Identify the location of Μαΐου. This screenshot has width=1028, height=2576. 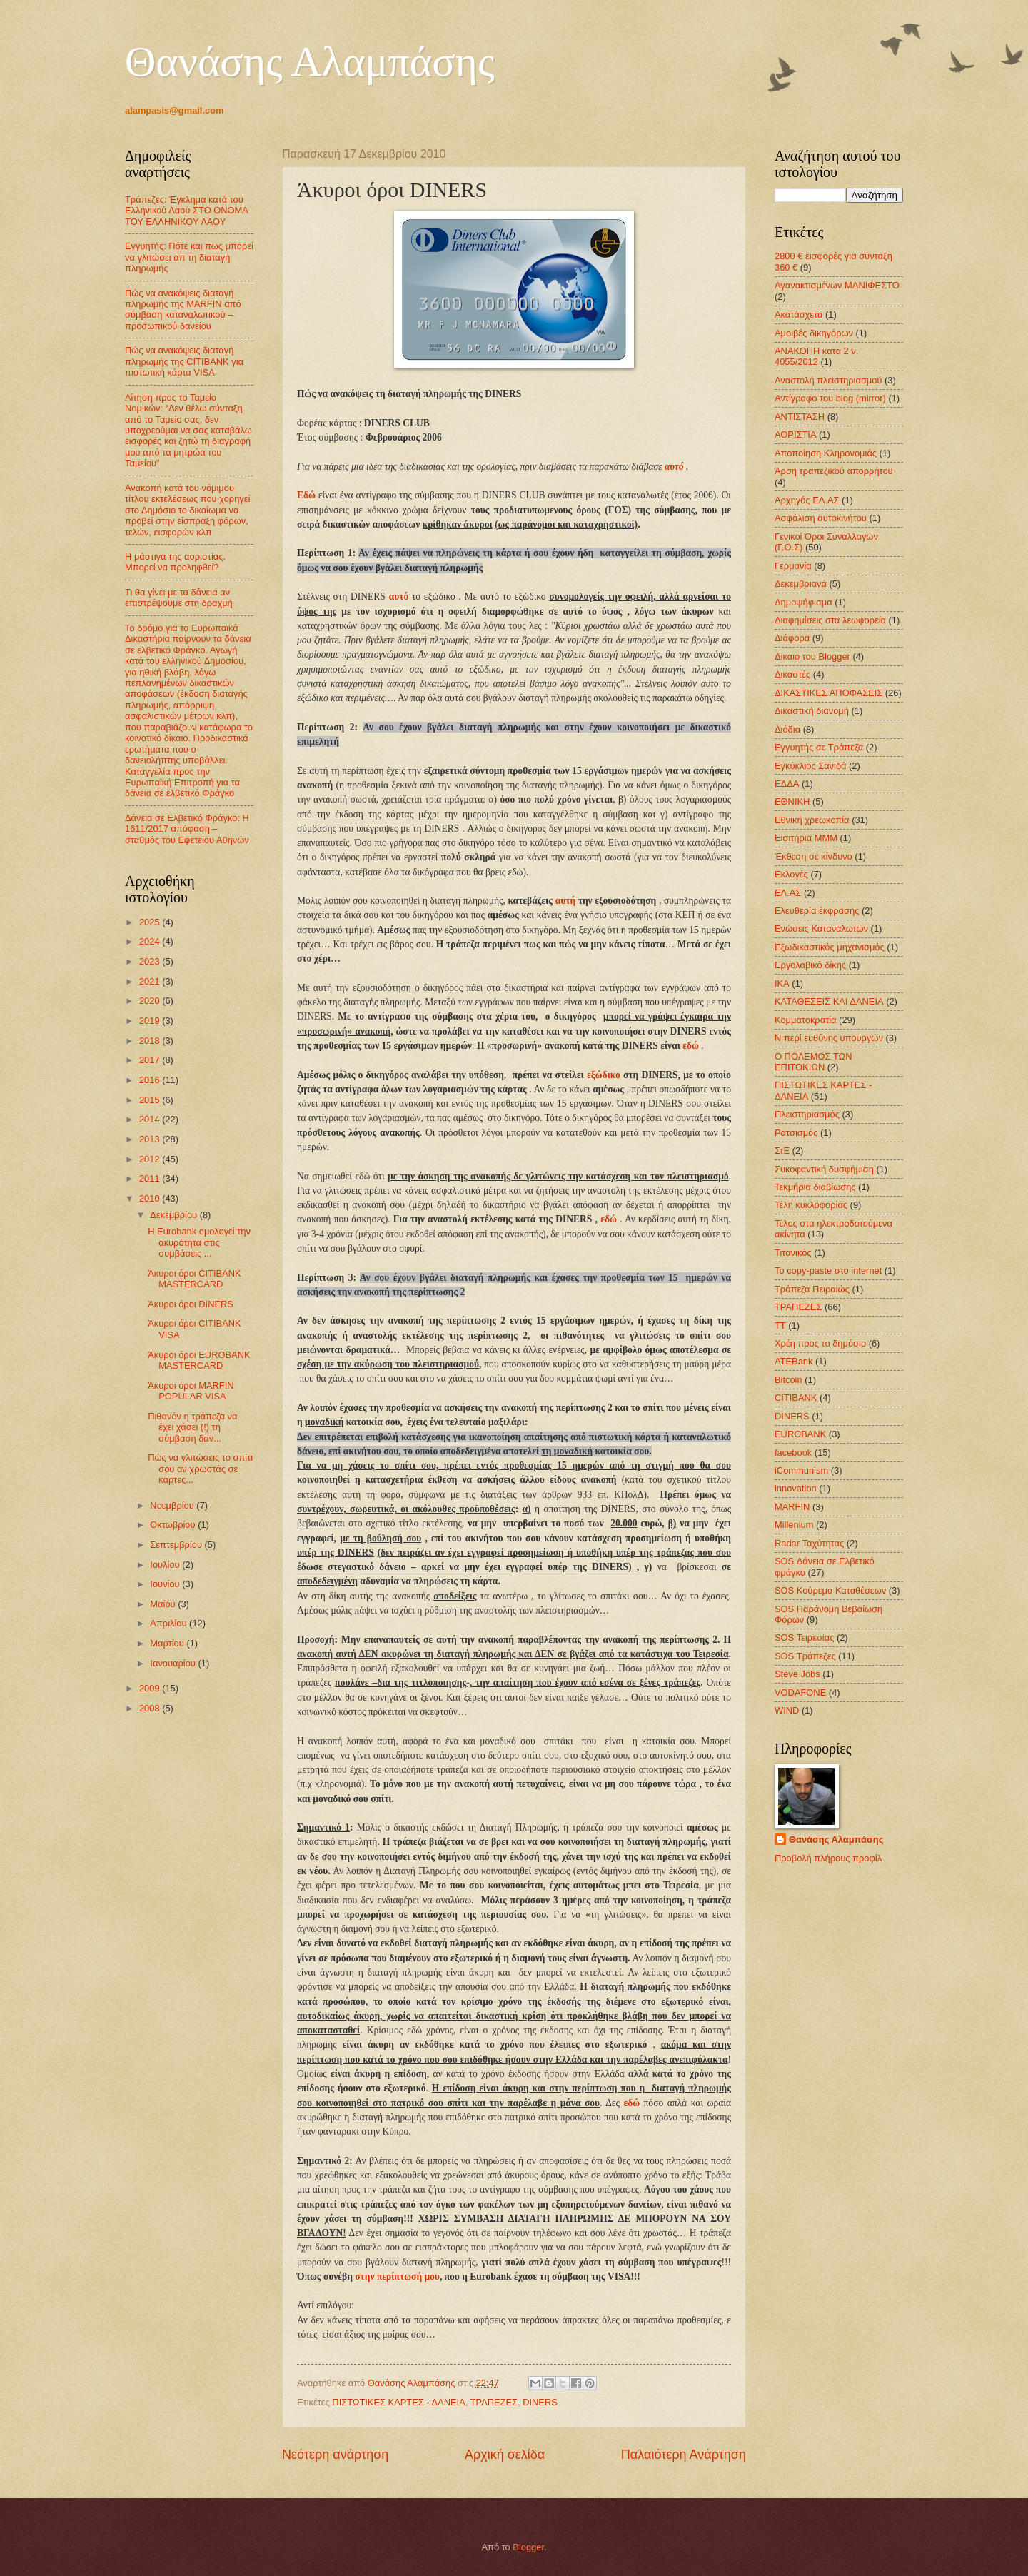
(164, 1604).